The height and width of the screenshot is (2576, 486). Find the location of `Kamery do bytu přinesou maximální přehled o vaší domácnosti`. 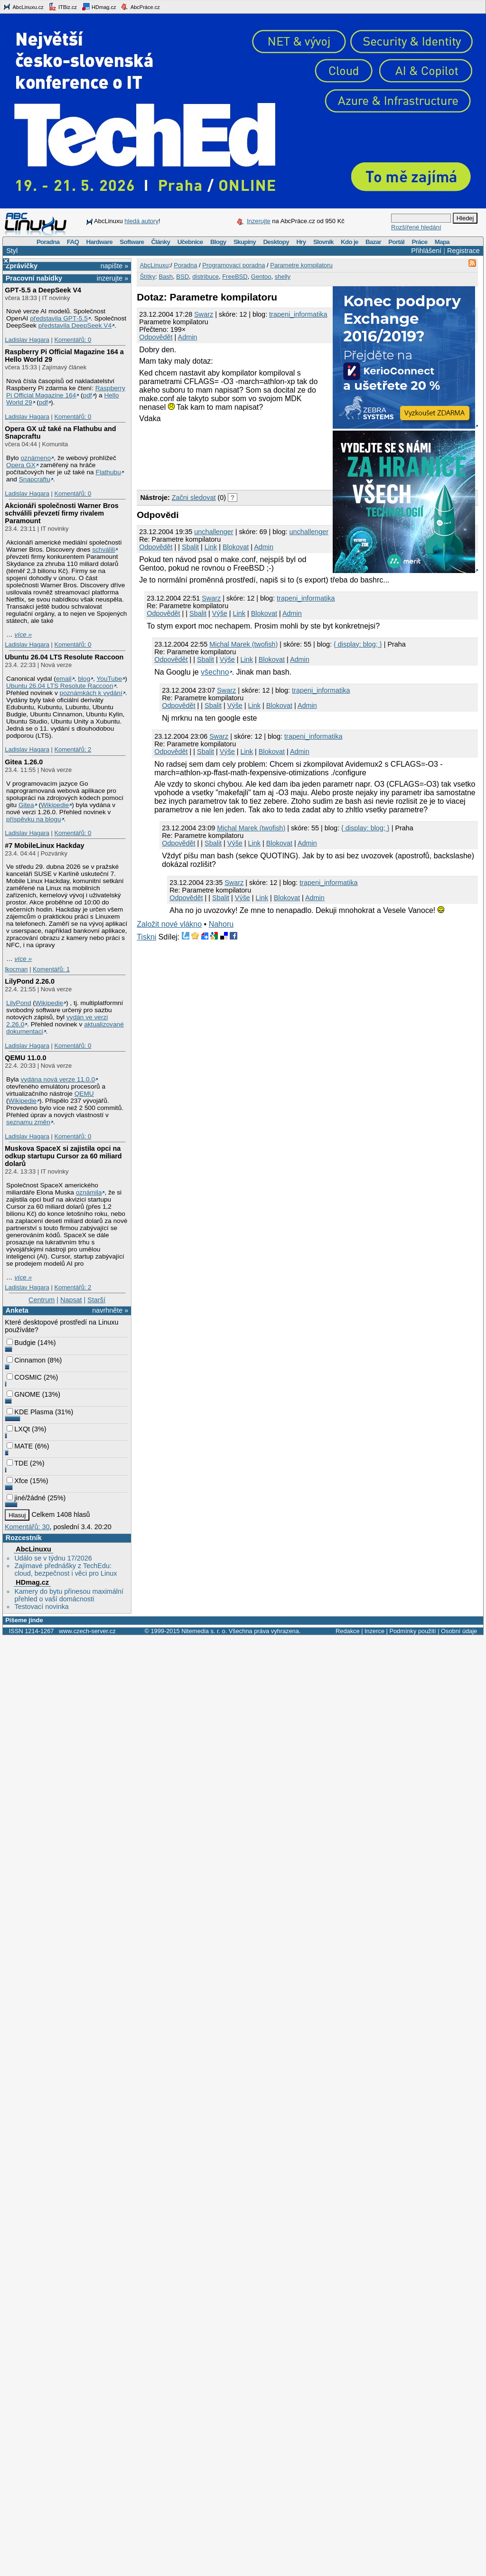

Kamery do bytu přinesou maximální přehled o vaší domácnosti is located at coordinates (68, 1595).